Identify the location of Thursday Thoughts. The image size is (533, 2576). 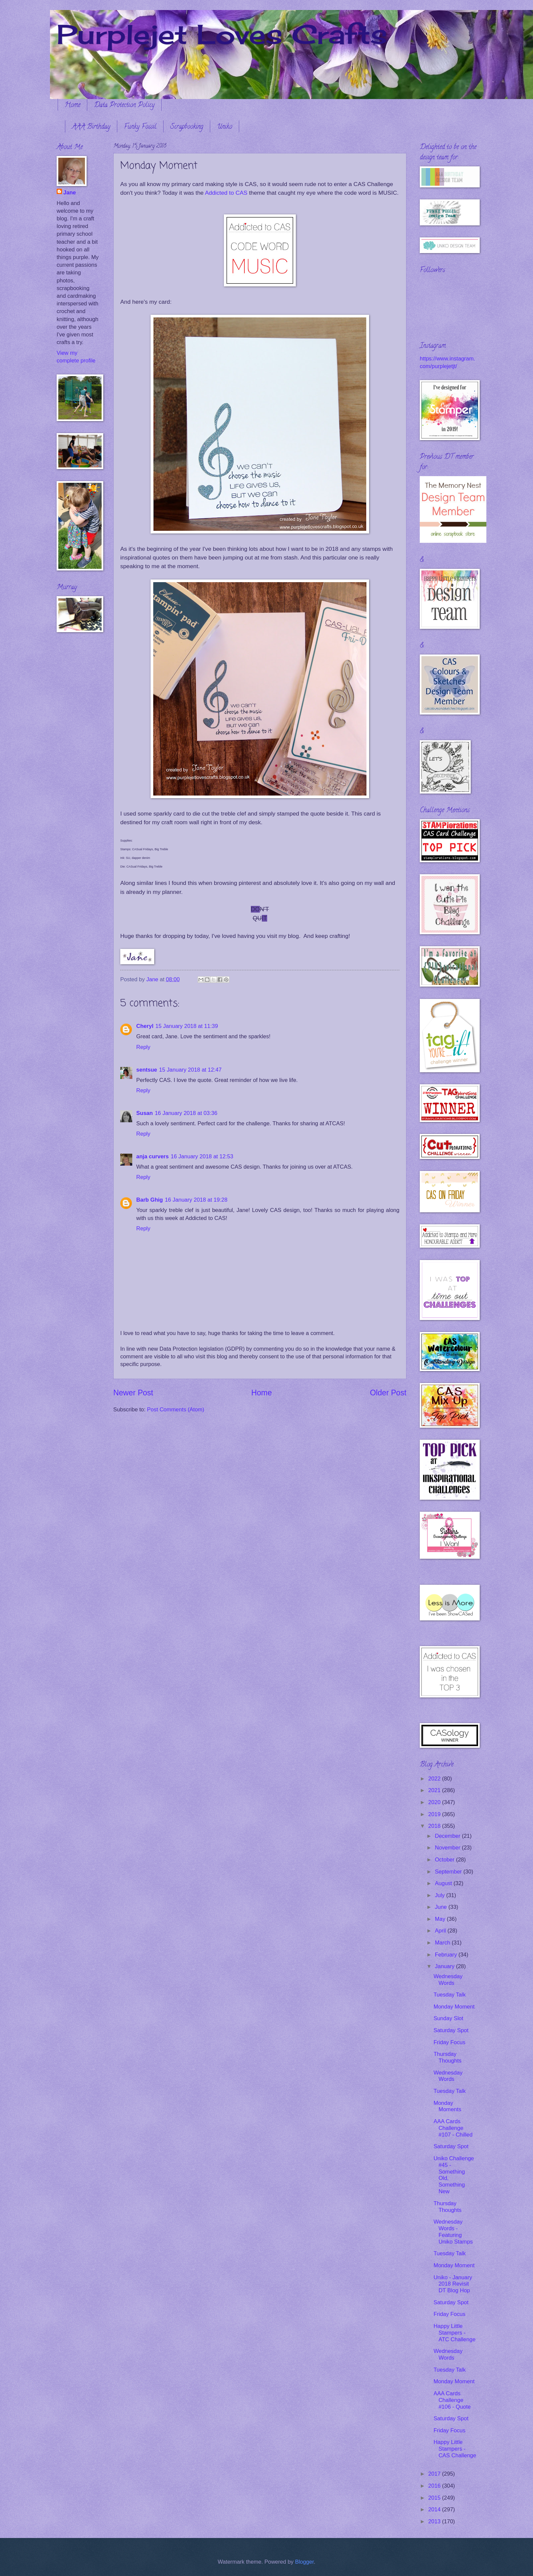
(447, 2057).